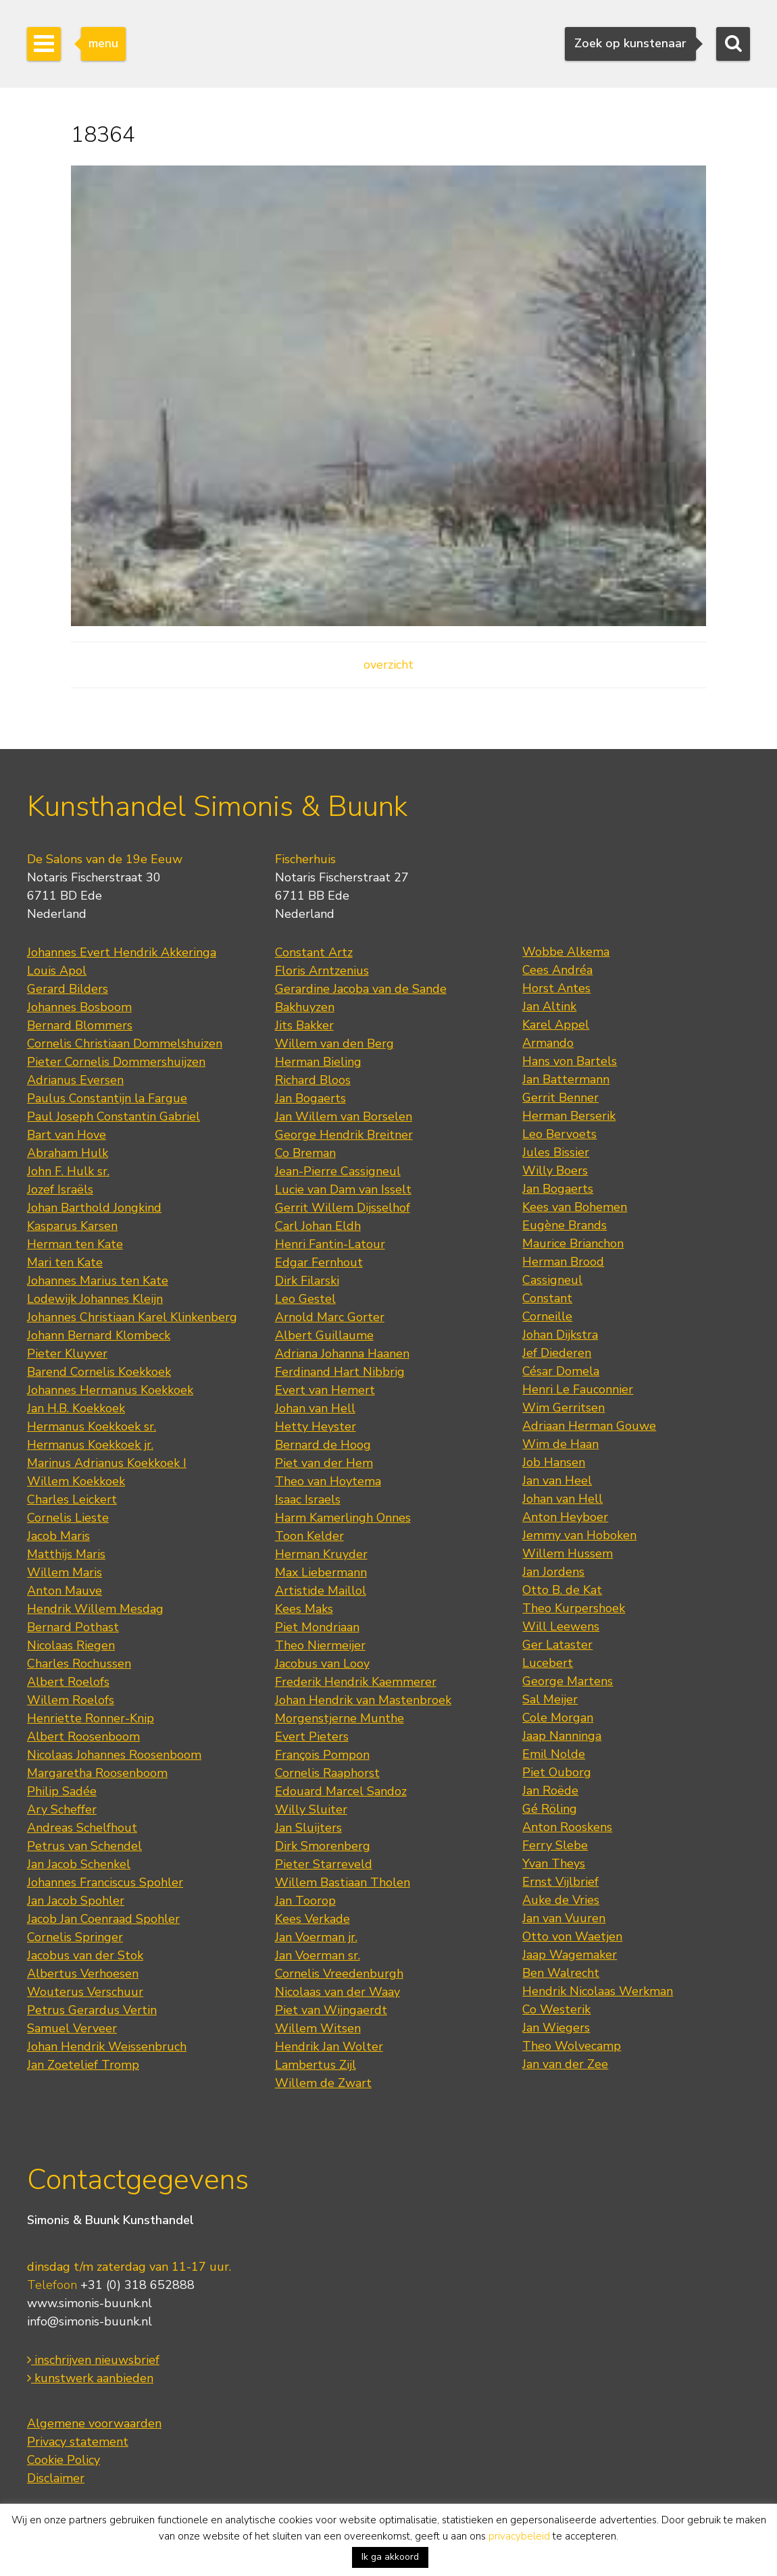 The width and height of the screenshot is (777, 2576). What do you see at coordinates (318, 1062) in the screenshot?
I see `Herman Bieling` at bounding box center [318, 1062].